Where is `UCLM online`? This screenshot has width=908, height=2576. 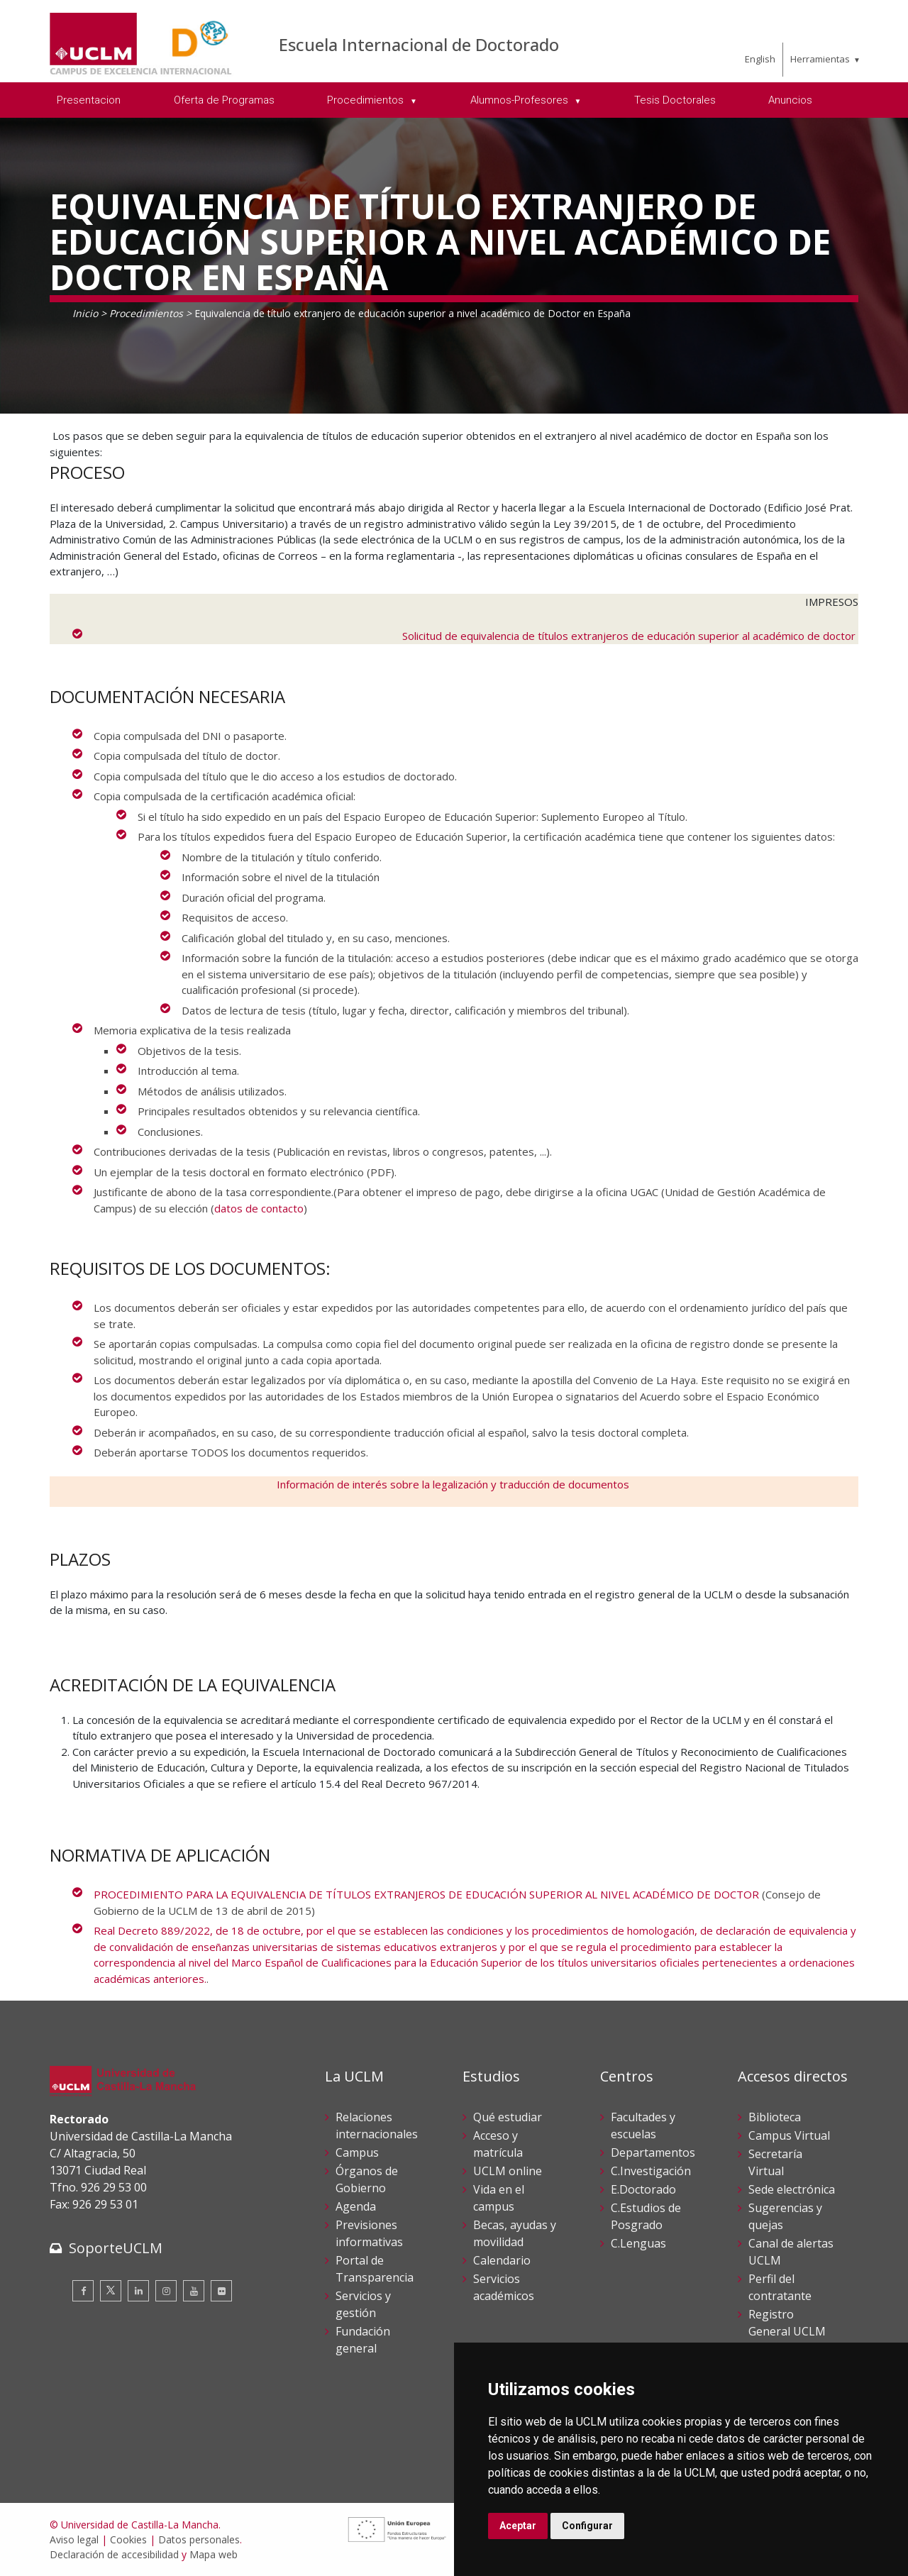
UCLM online is located at coordinates (507, 2171).